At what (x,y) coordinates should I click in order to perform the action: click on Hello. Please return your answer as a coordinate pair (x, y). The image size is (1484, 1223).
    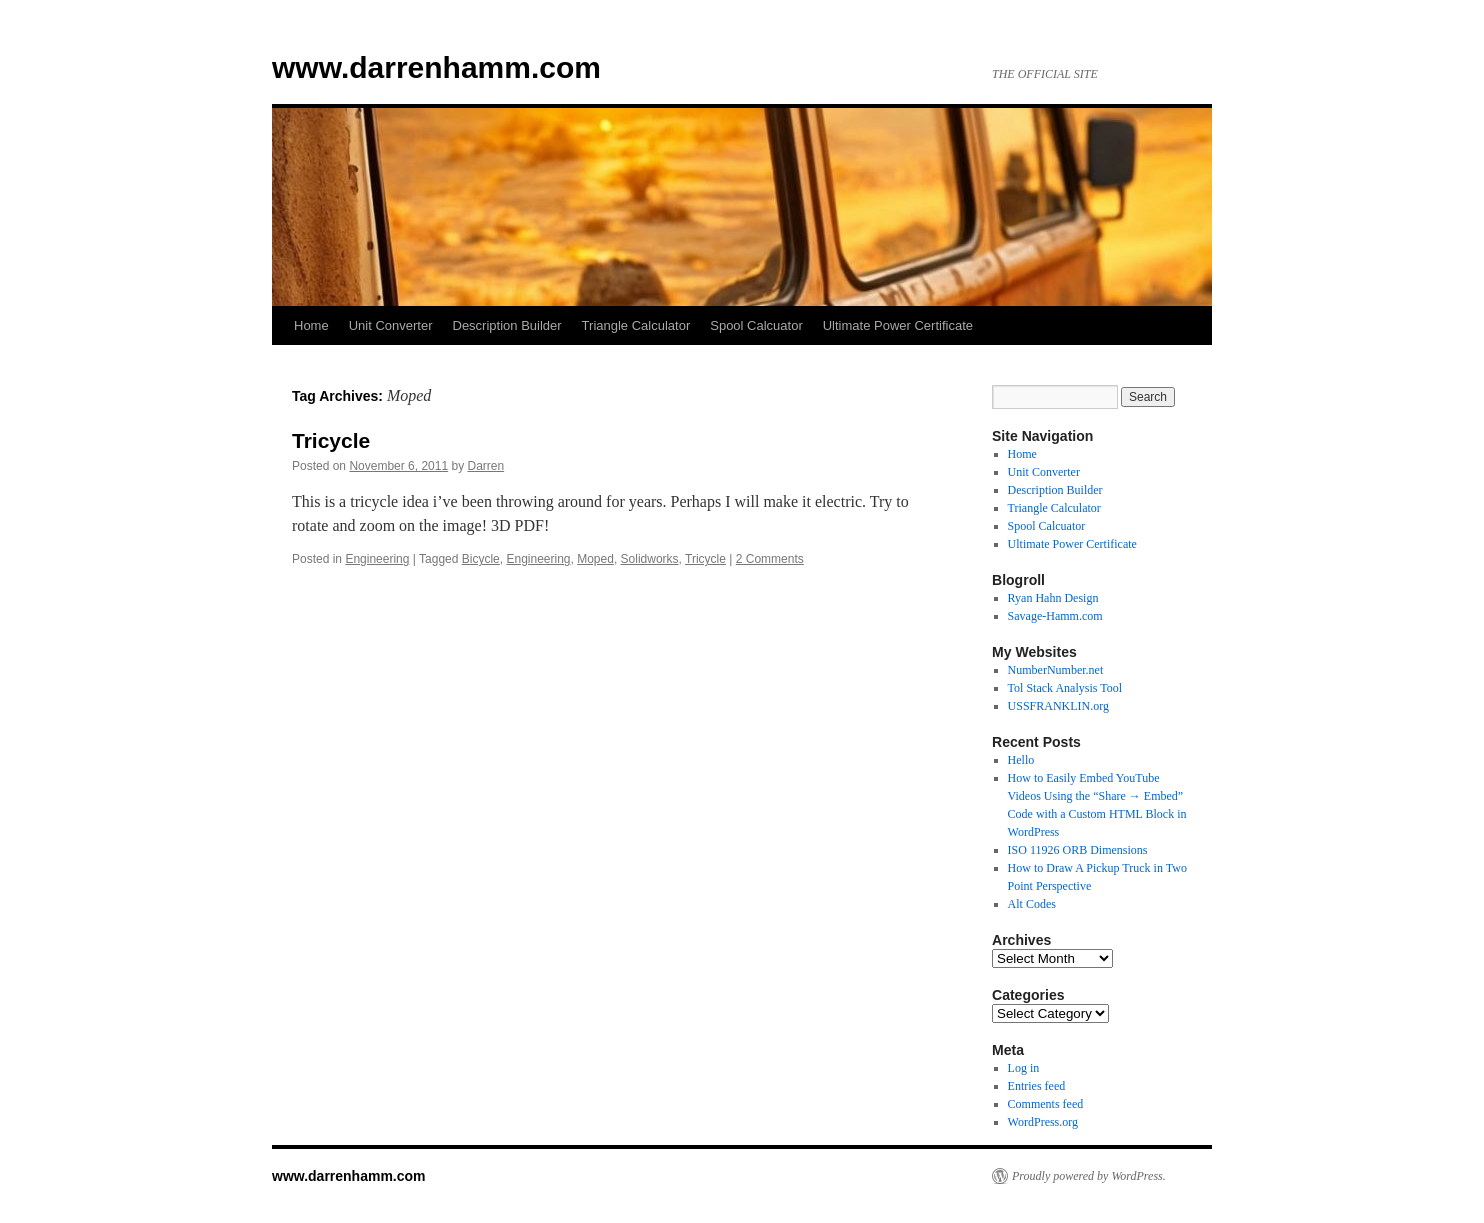
    Looking at the image, I should click on (1021, 760).